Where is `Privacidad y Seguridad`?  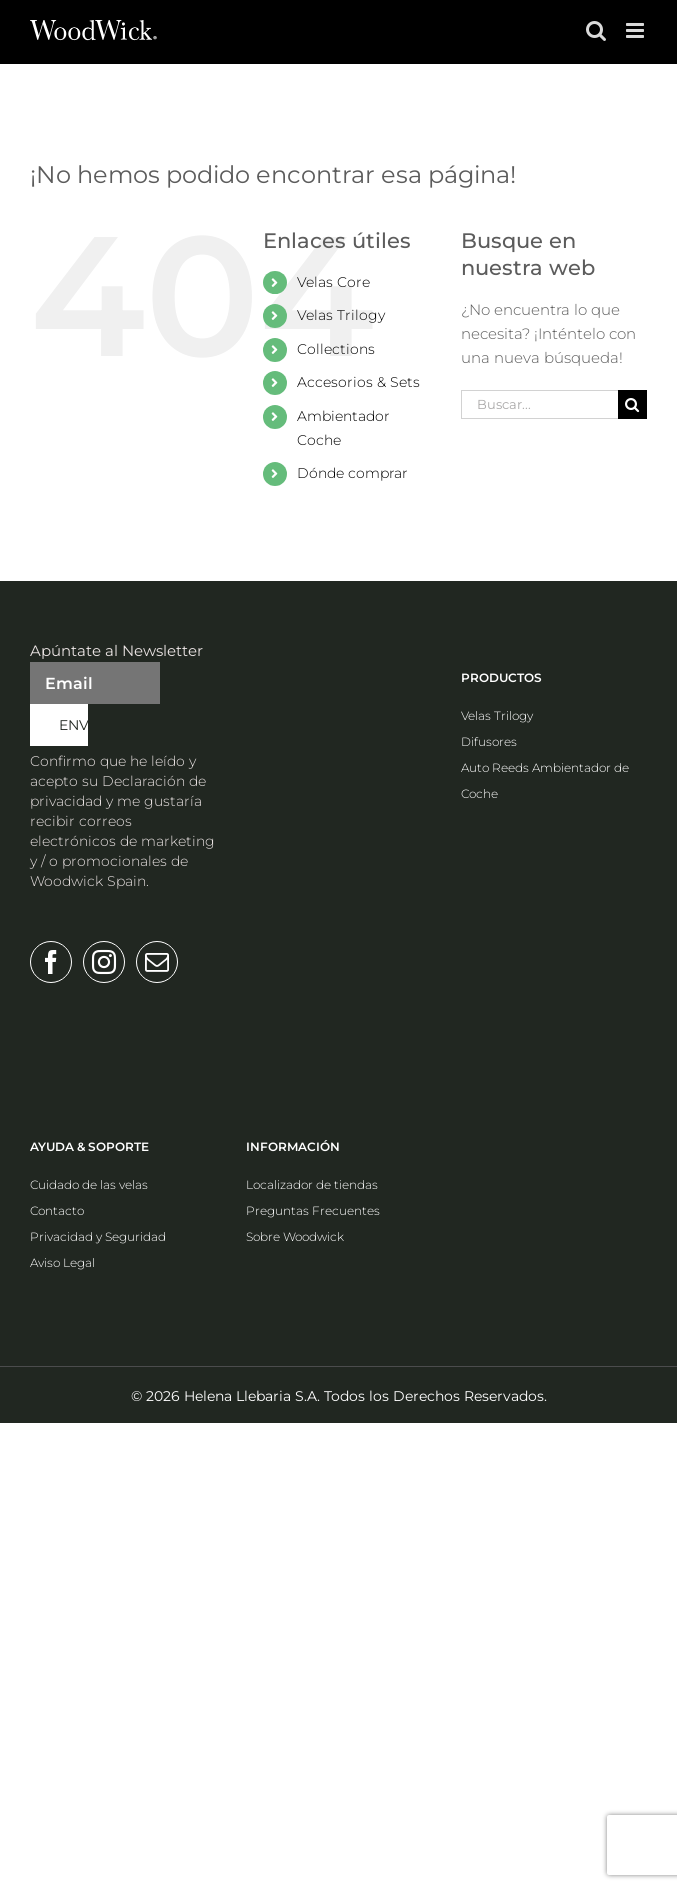 Privacidad y Seguridad is located at coordinates (98, 1236).